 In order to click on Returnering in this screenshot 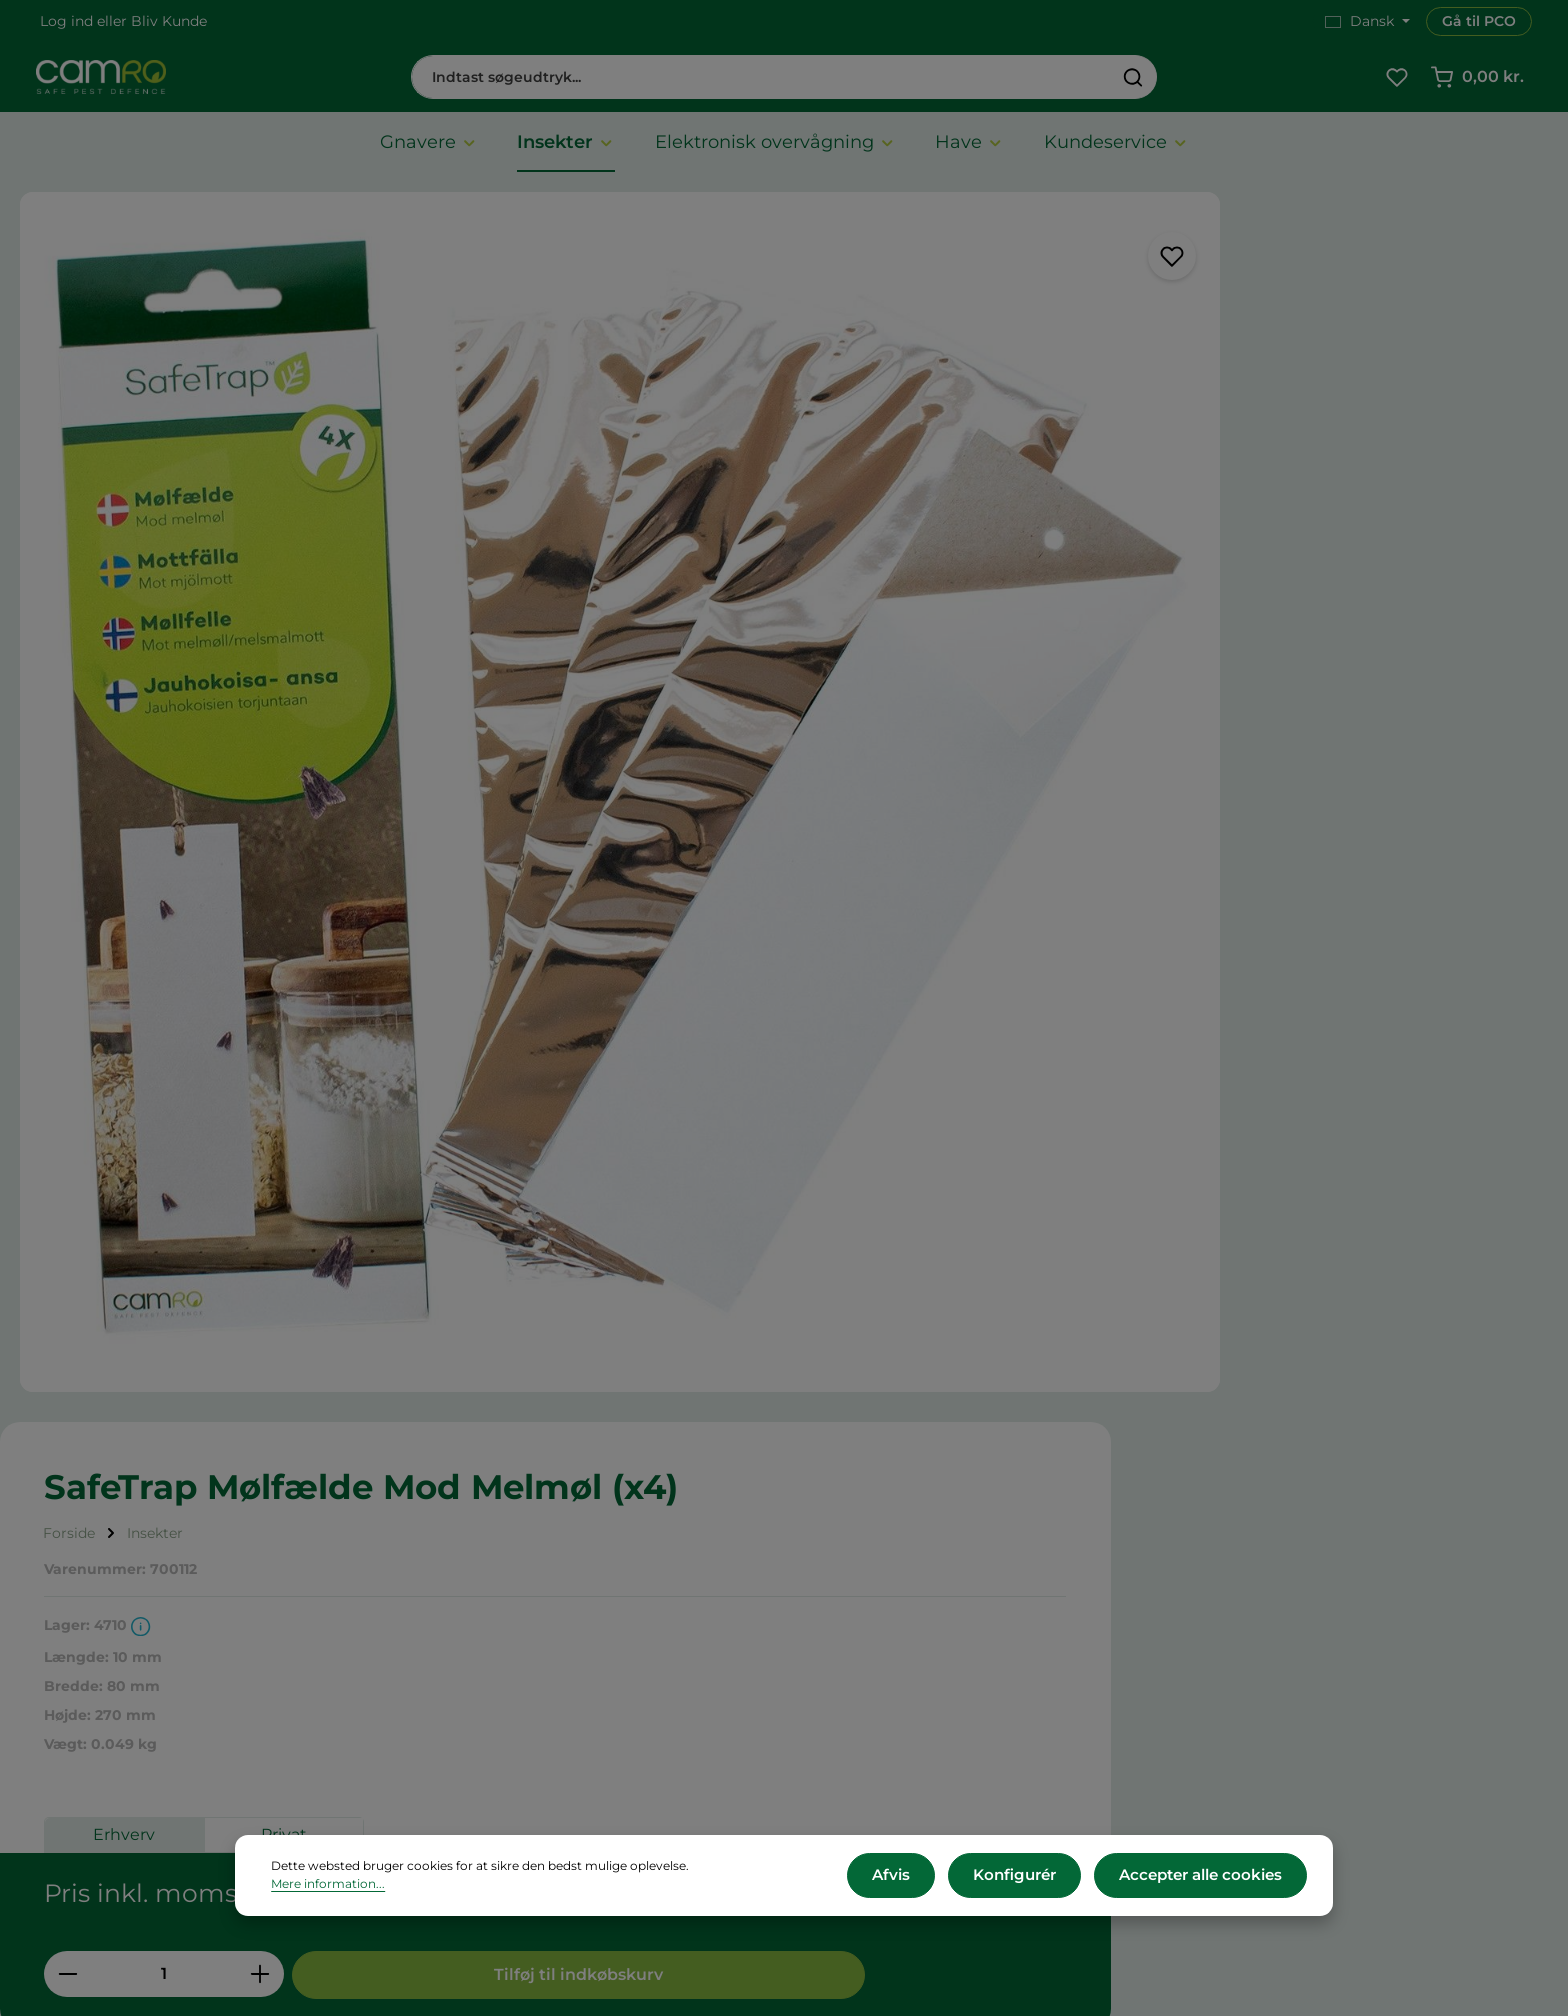, I will do `click(473, 1690)`.